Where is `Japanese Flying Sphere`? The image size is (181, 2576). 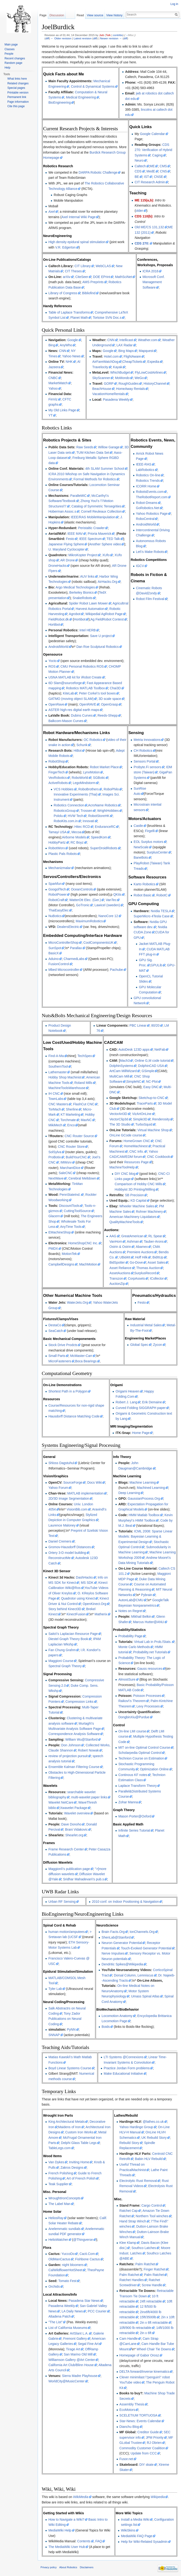
Japanese Flying Sphere is located at coordinates (66, 544).